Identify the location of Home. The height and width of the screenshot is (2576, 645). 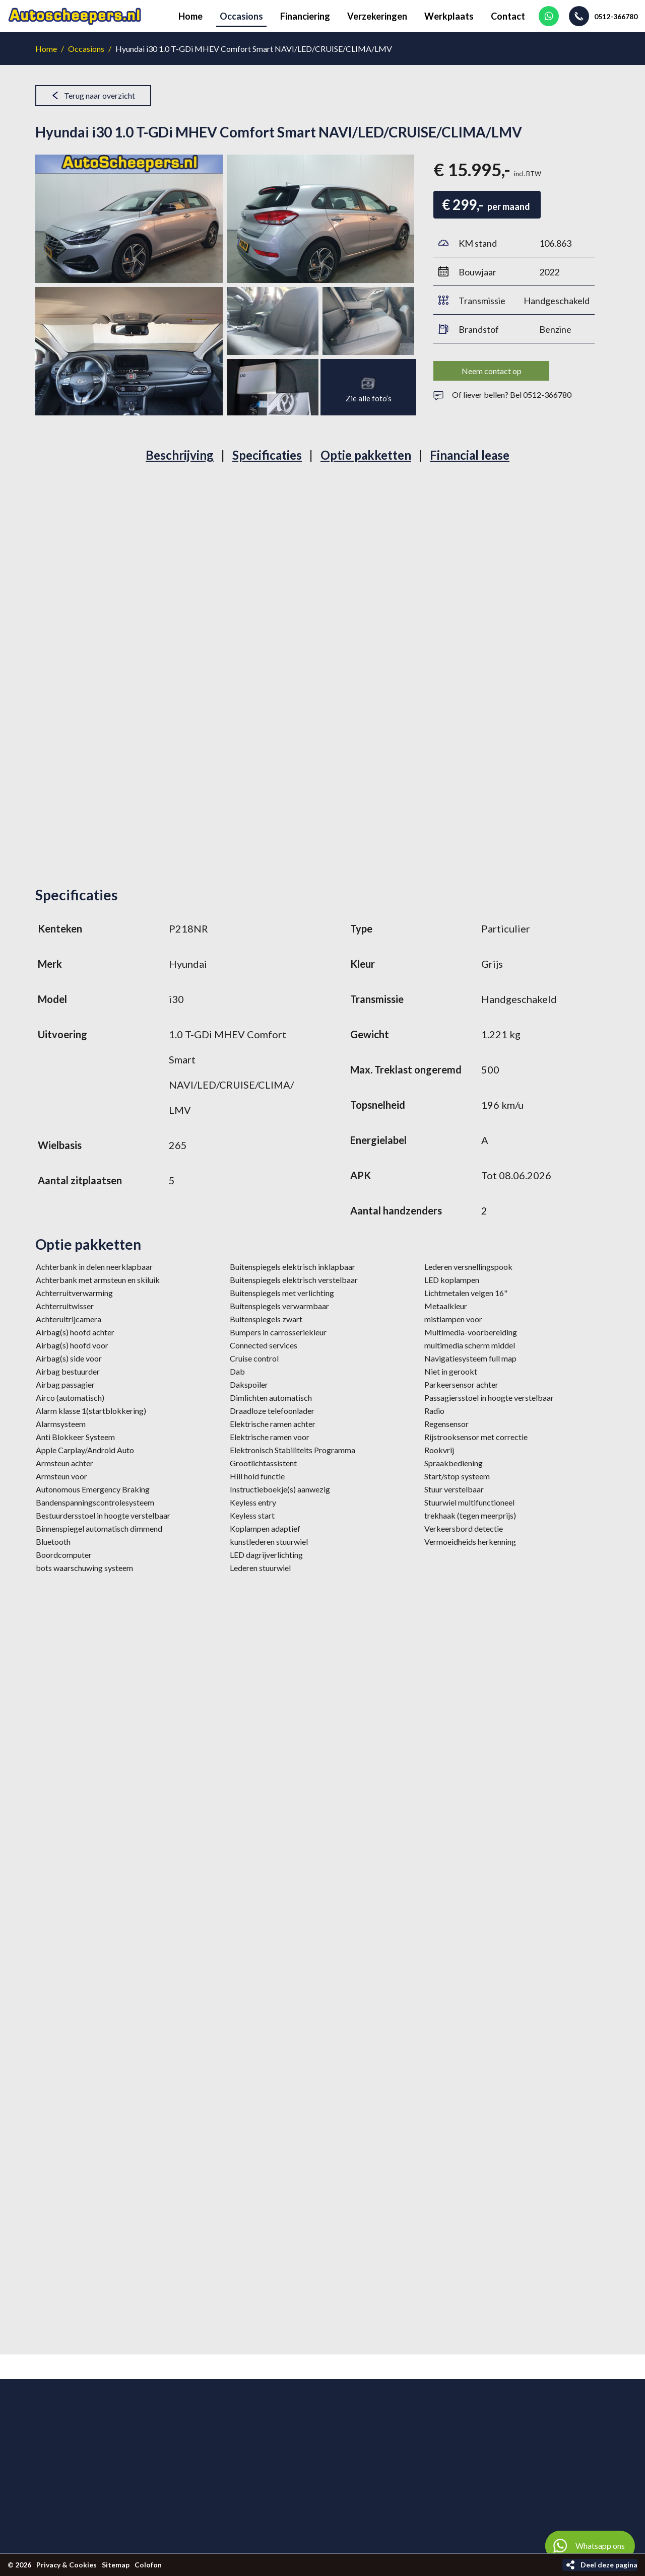
(46, 48).